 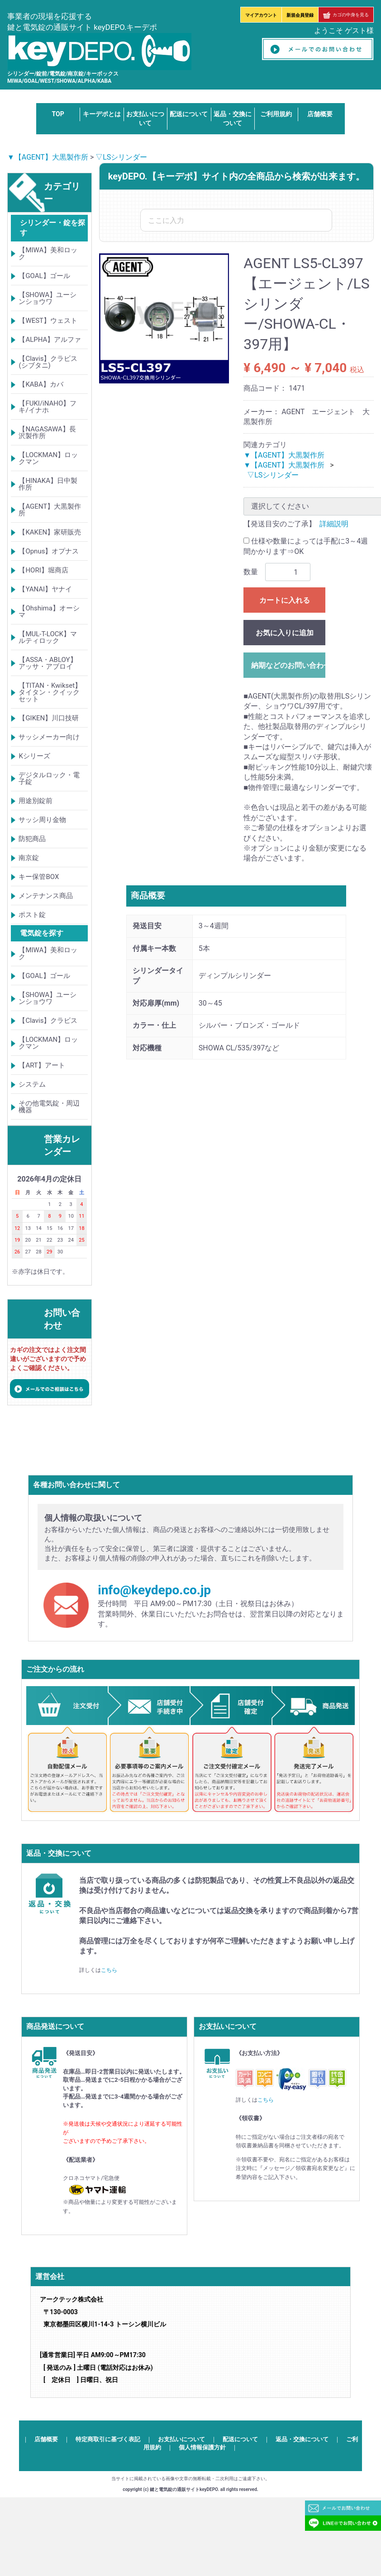 I want to click on サッシ周り金物, so click(x=42, y=820).